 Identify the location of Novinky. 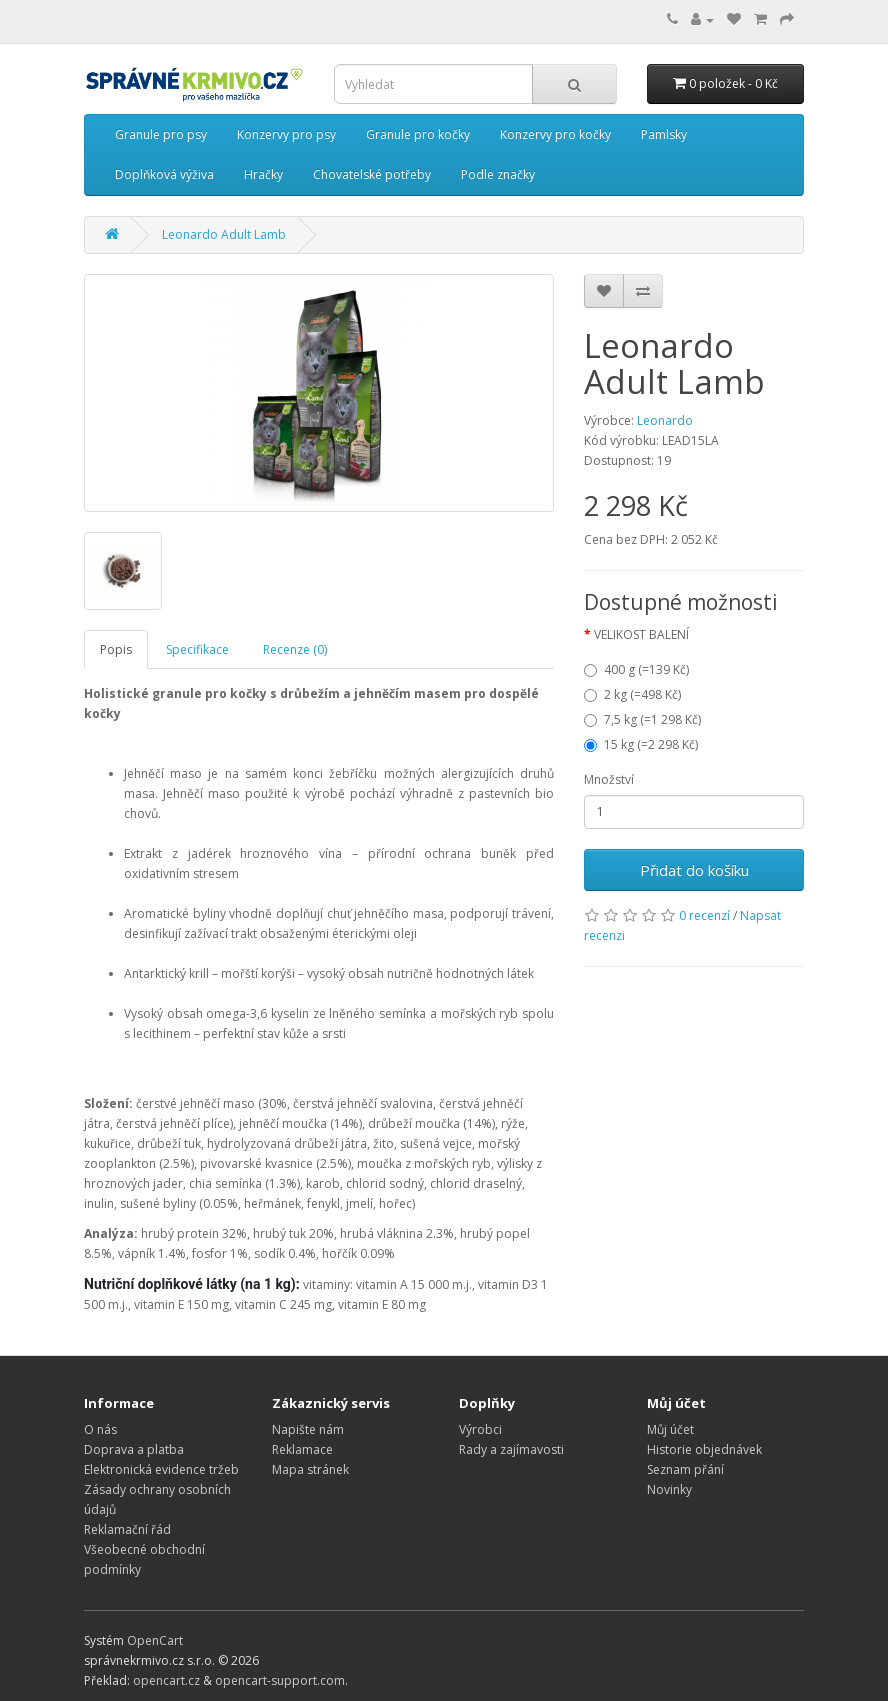
(669, 1489).